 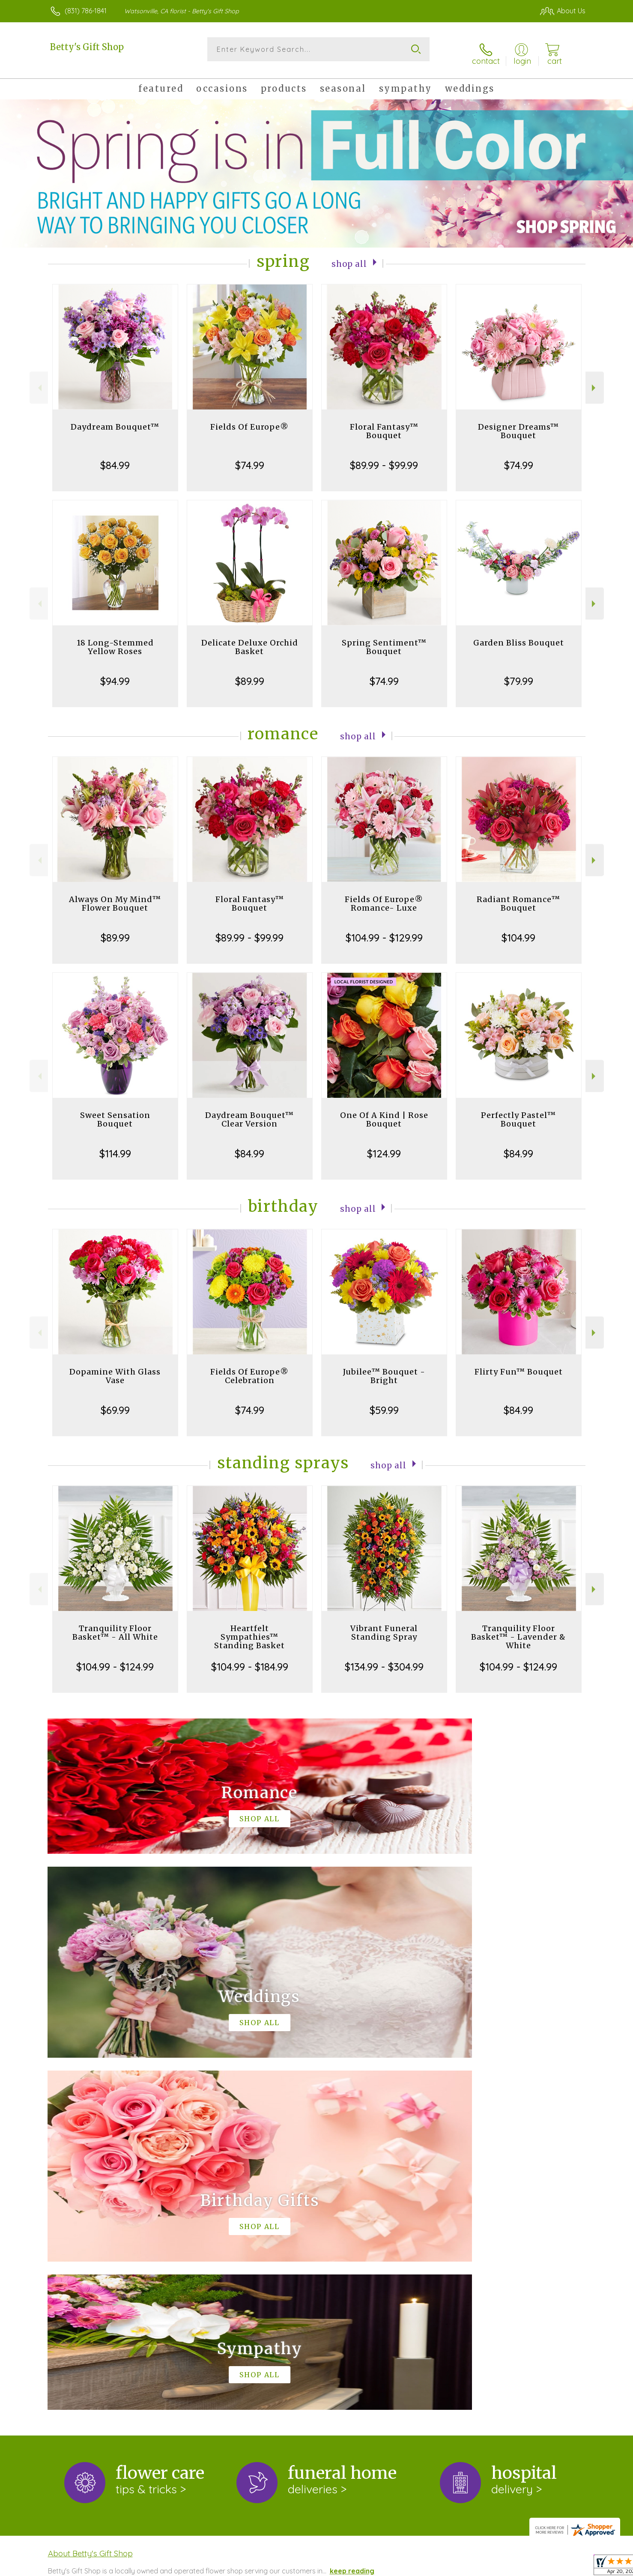 I want to click on $104.99 - $129.99, so click(x=384, y=930).